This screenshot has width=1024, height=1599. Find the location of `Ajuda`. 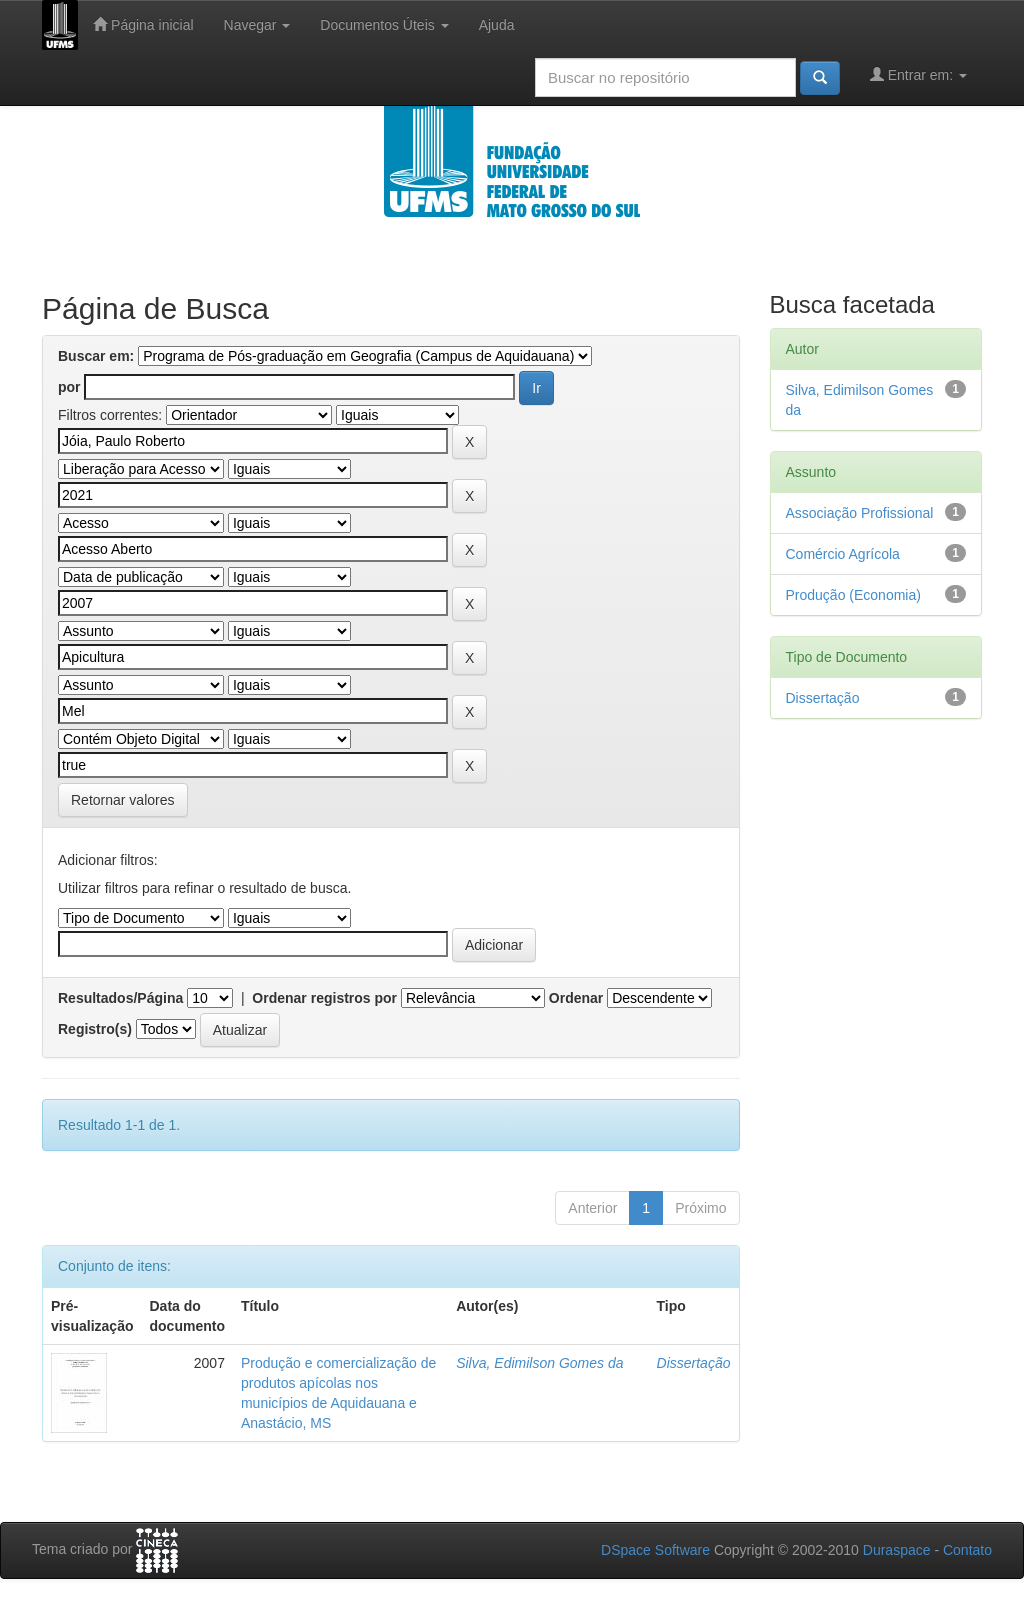

Ajuda is located at coordinates (497, 25).